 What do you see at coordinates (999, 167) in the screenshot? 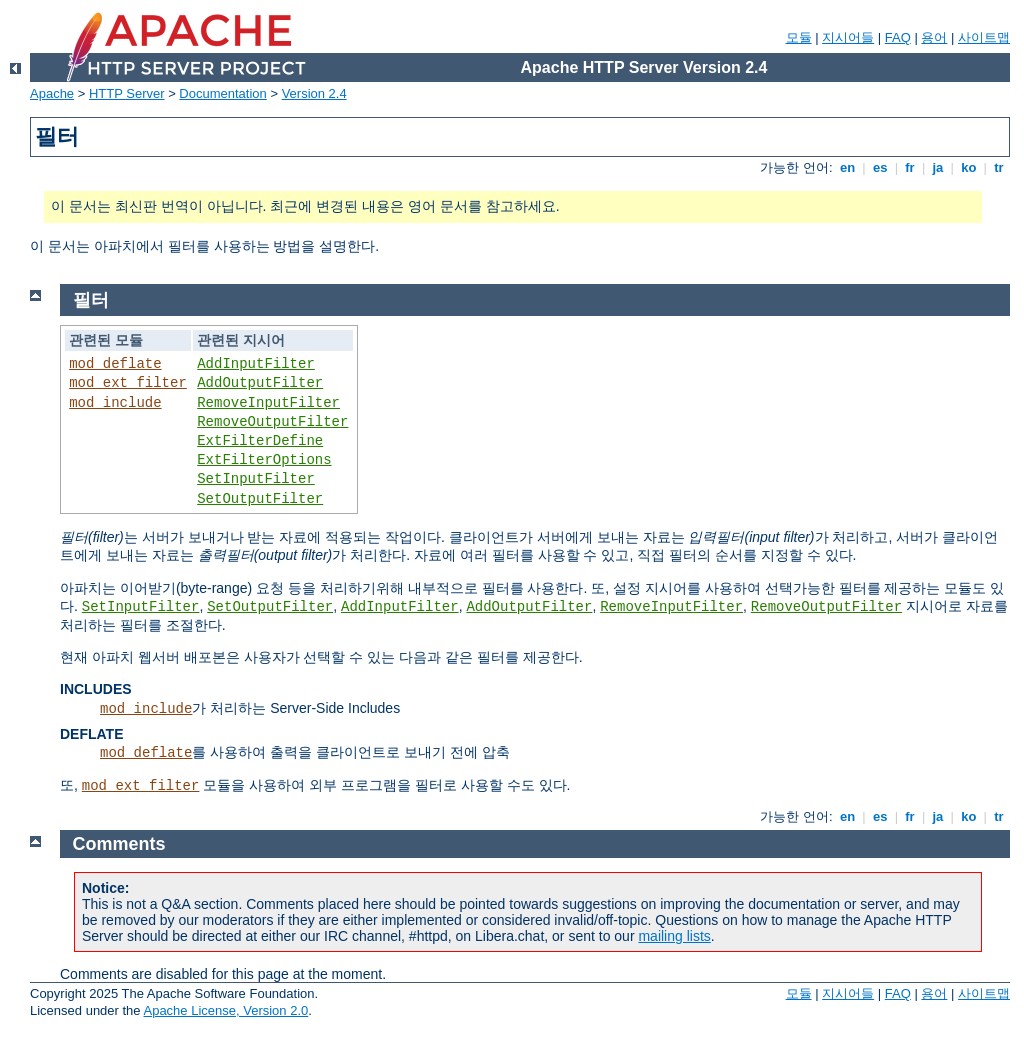
I see `tr` at bounding box center [999, 167].